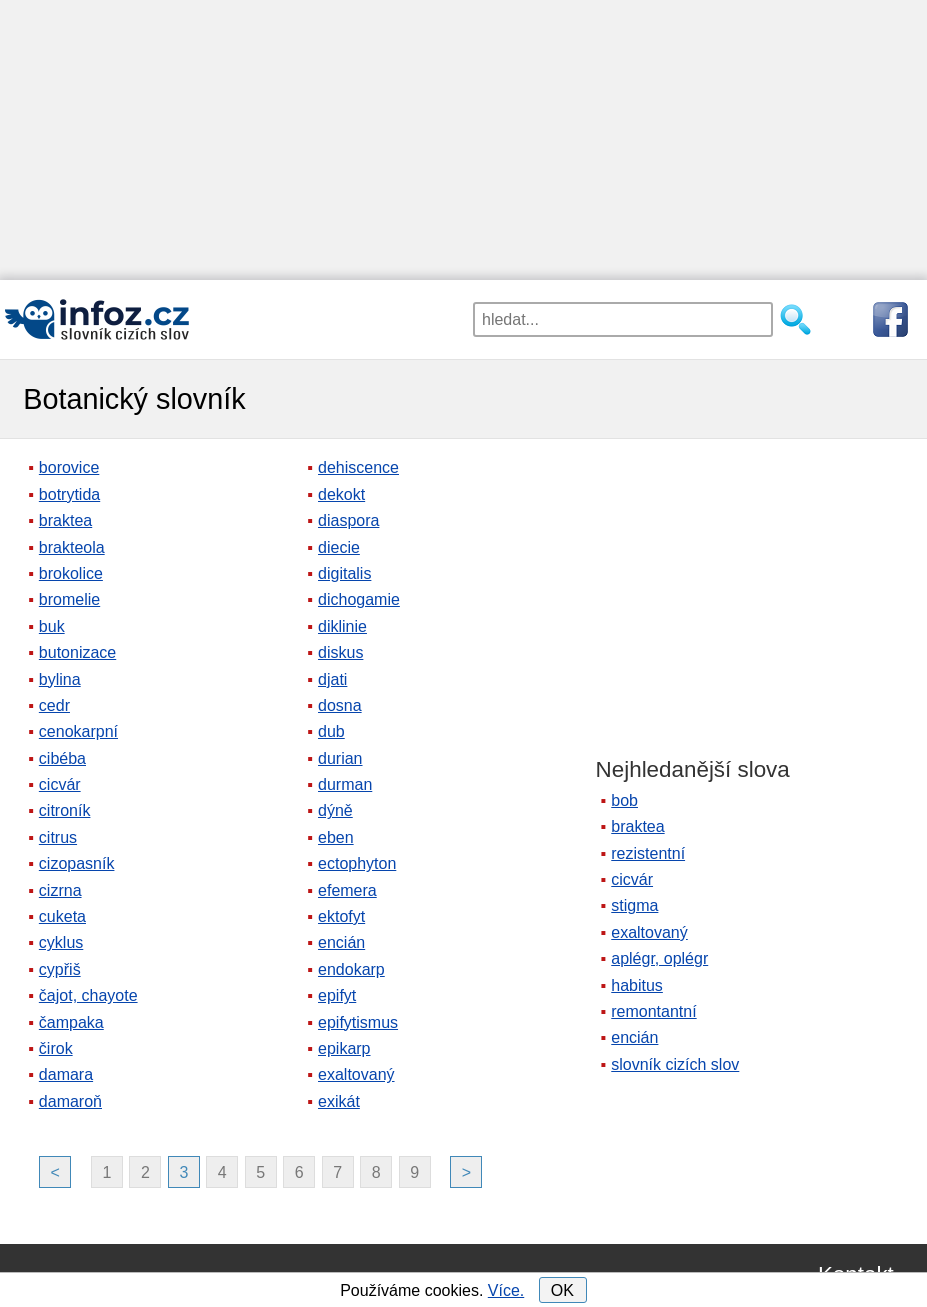 The image size is (927, 1307). What do you see at coordinates (340, 705) in the screenshot?
I see `dosna` at bounding box center [340, 705].